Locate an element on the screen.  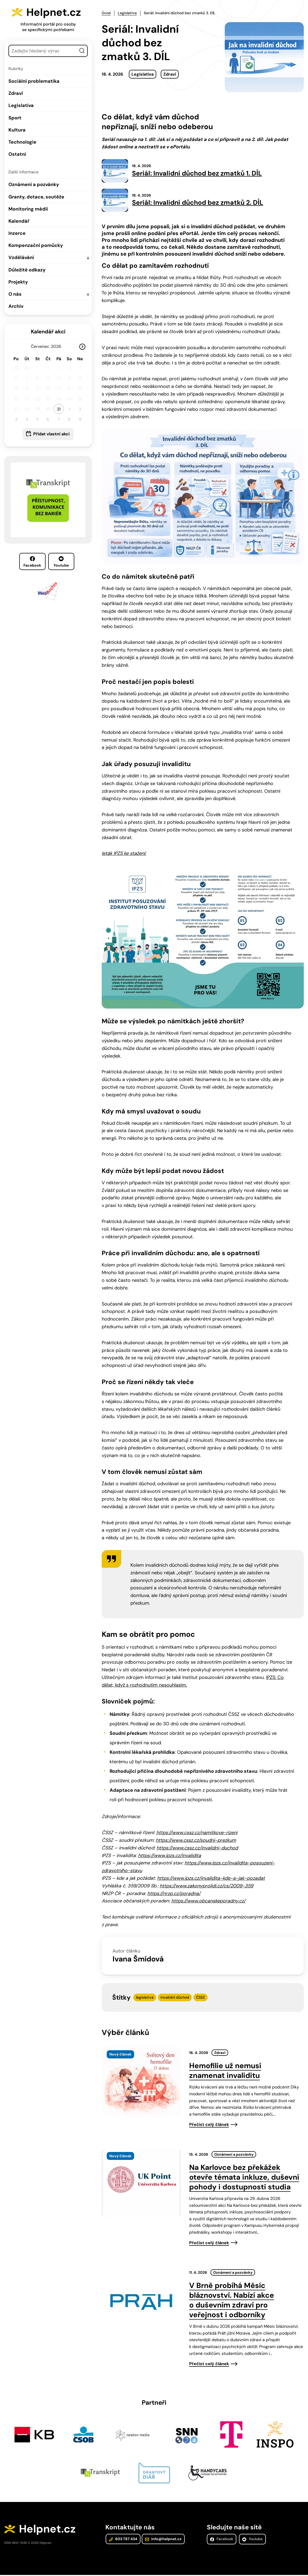
Kalendář is located at coordinates (18, 221).